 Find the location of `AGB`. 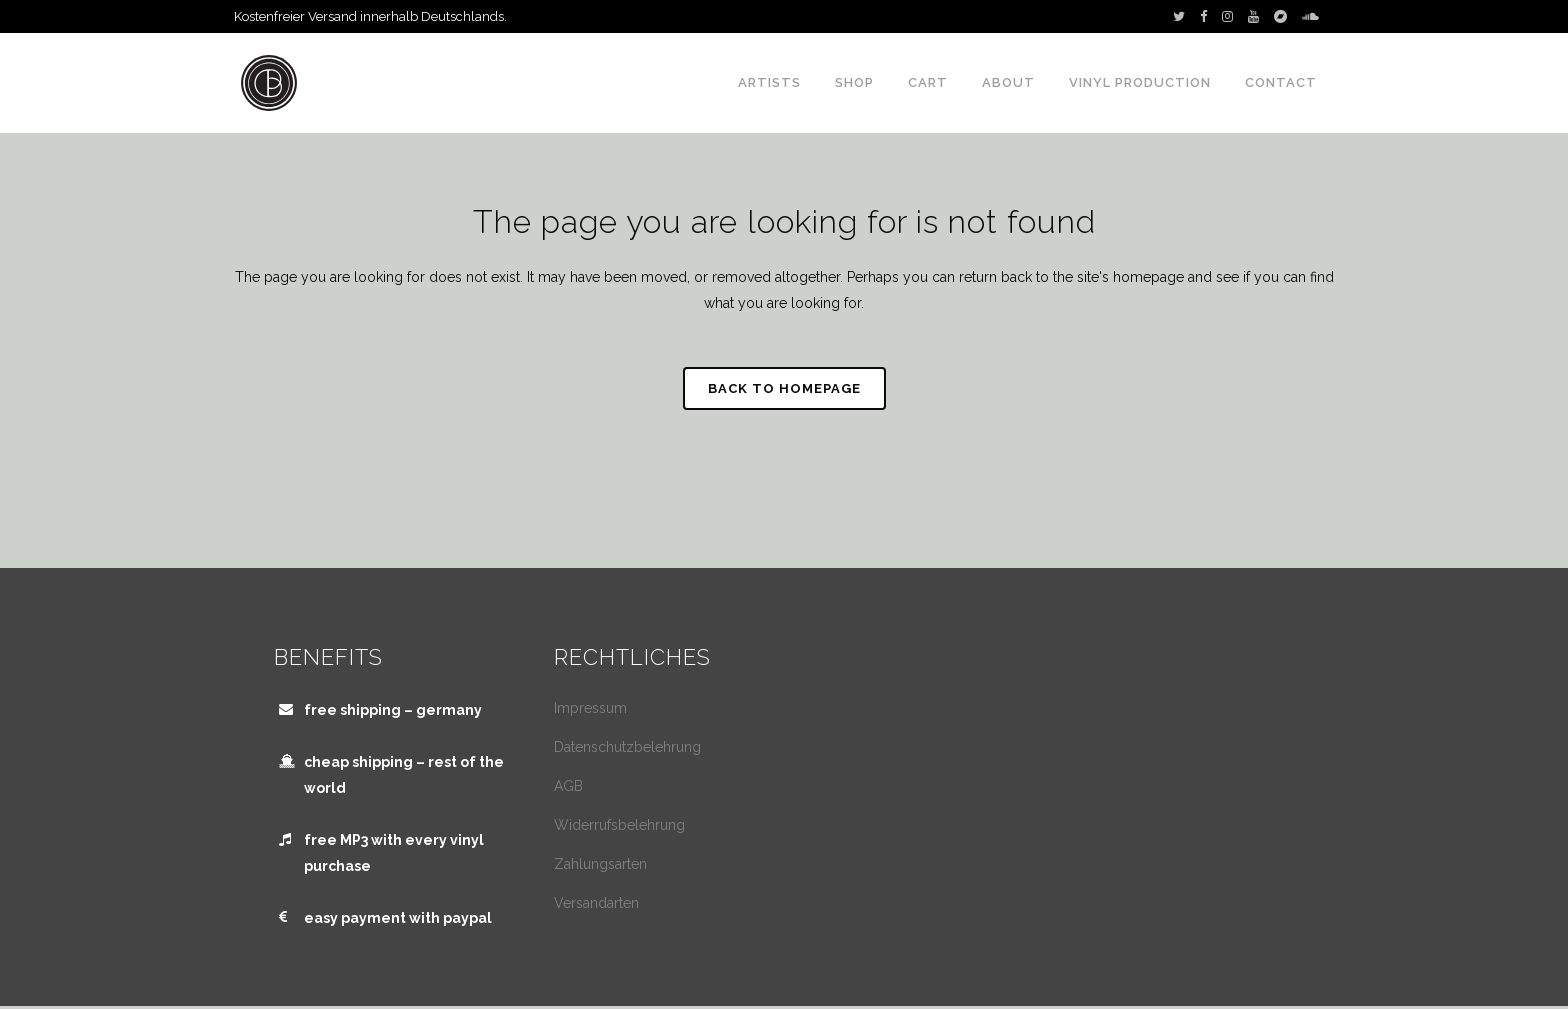

AGB is located at coordinates (568, 786).